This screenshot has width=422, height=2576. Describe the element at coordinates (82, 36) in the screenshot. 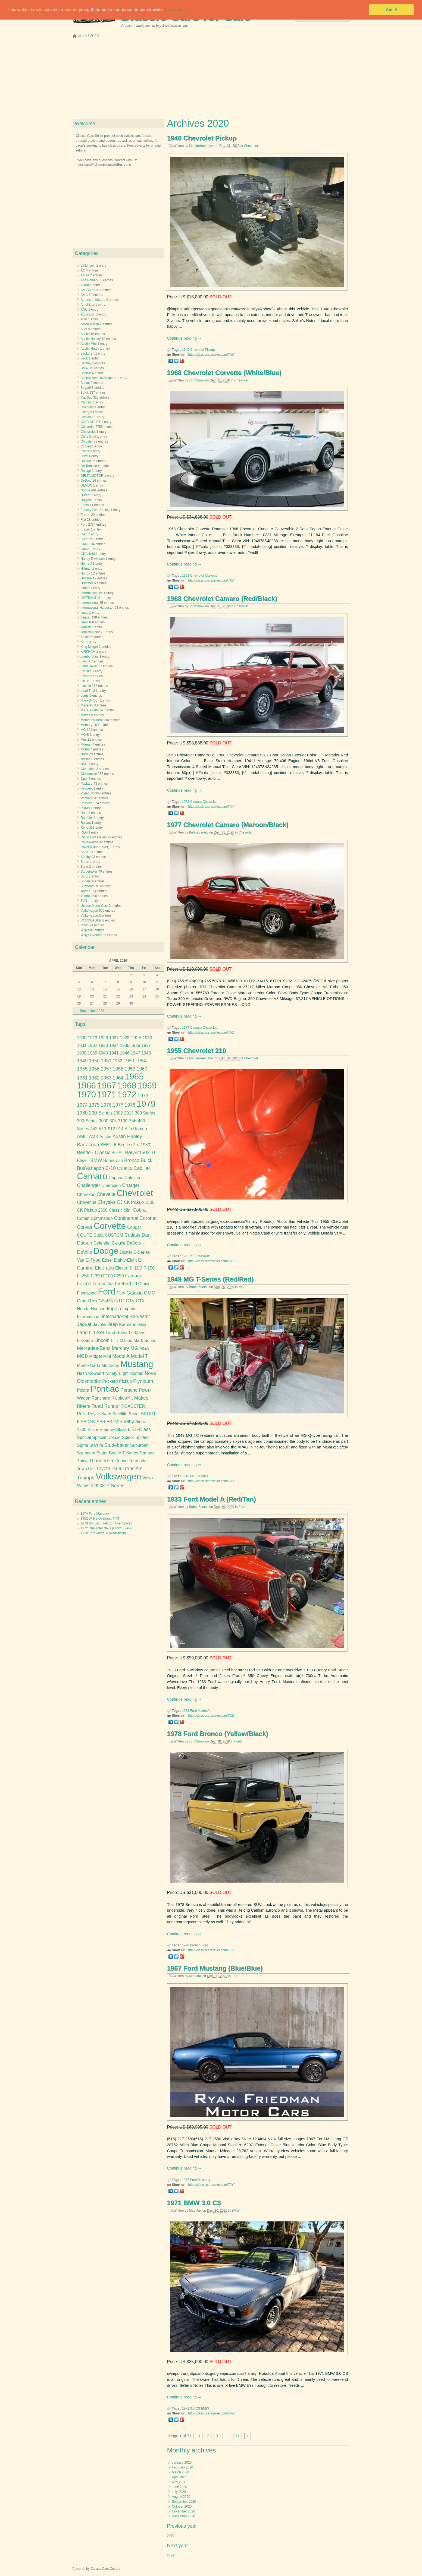

I see `Main` at that location.